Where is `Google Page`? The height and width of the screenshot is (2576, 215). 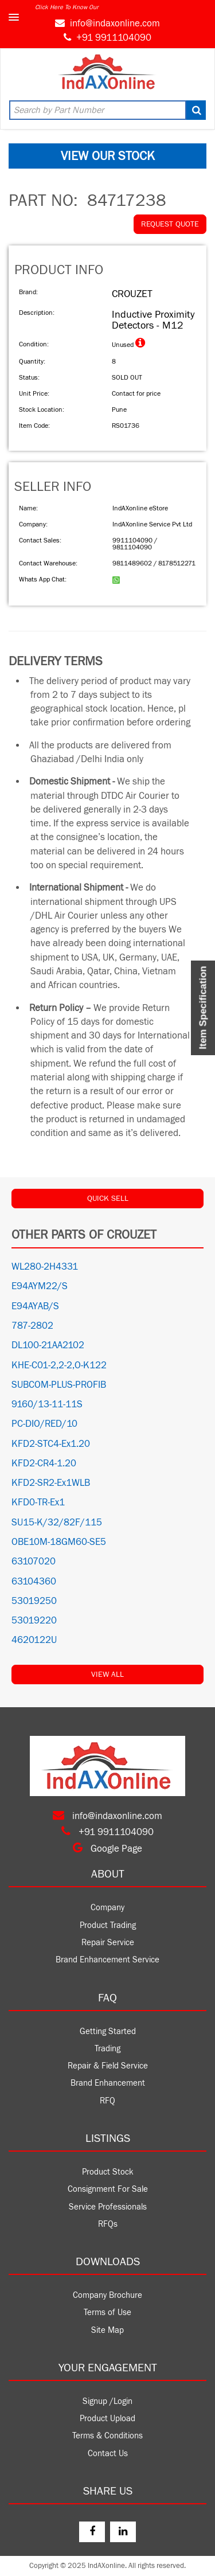 Google Page is located at coordinates (107, 1849).